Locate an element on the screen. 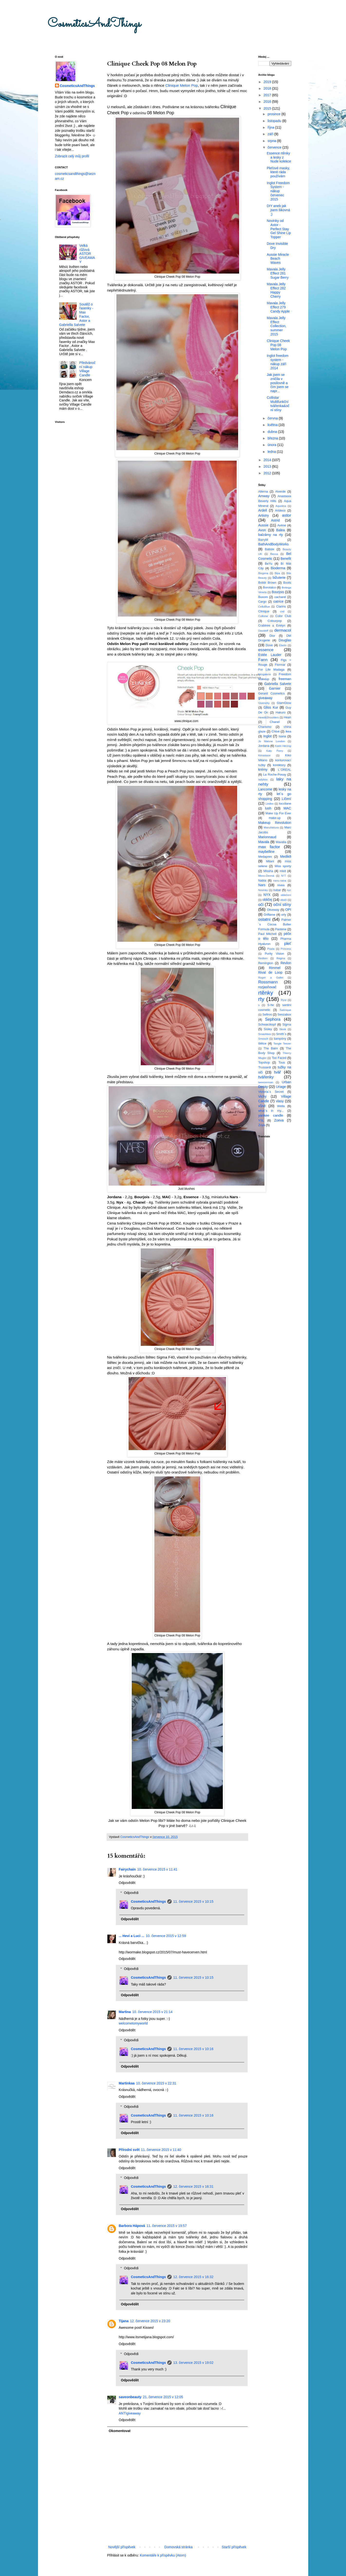 The width and height of the screenshot is (346, 2576). Aussie Miracle Beach Waves is located at coordinates (278, 259).